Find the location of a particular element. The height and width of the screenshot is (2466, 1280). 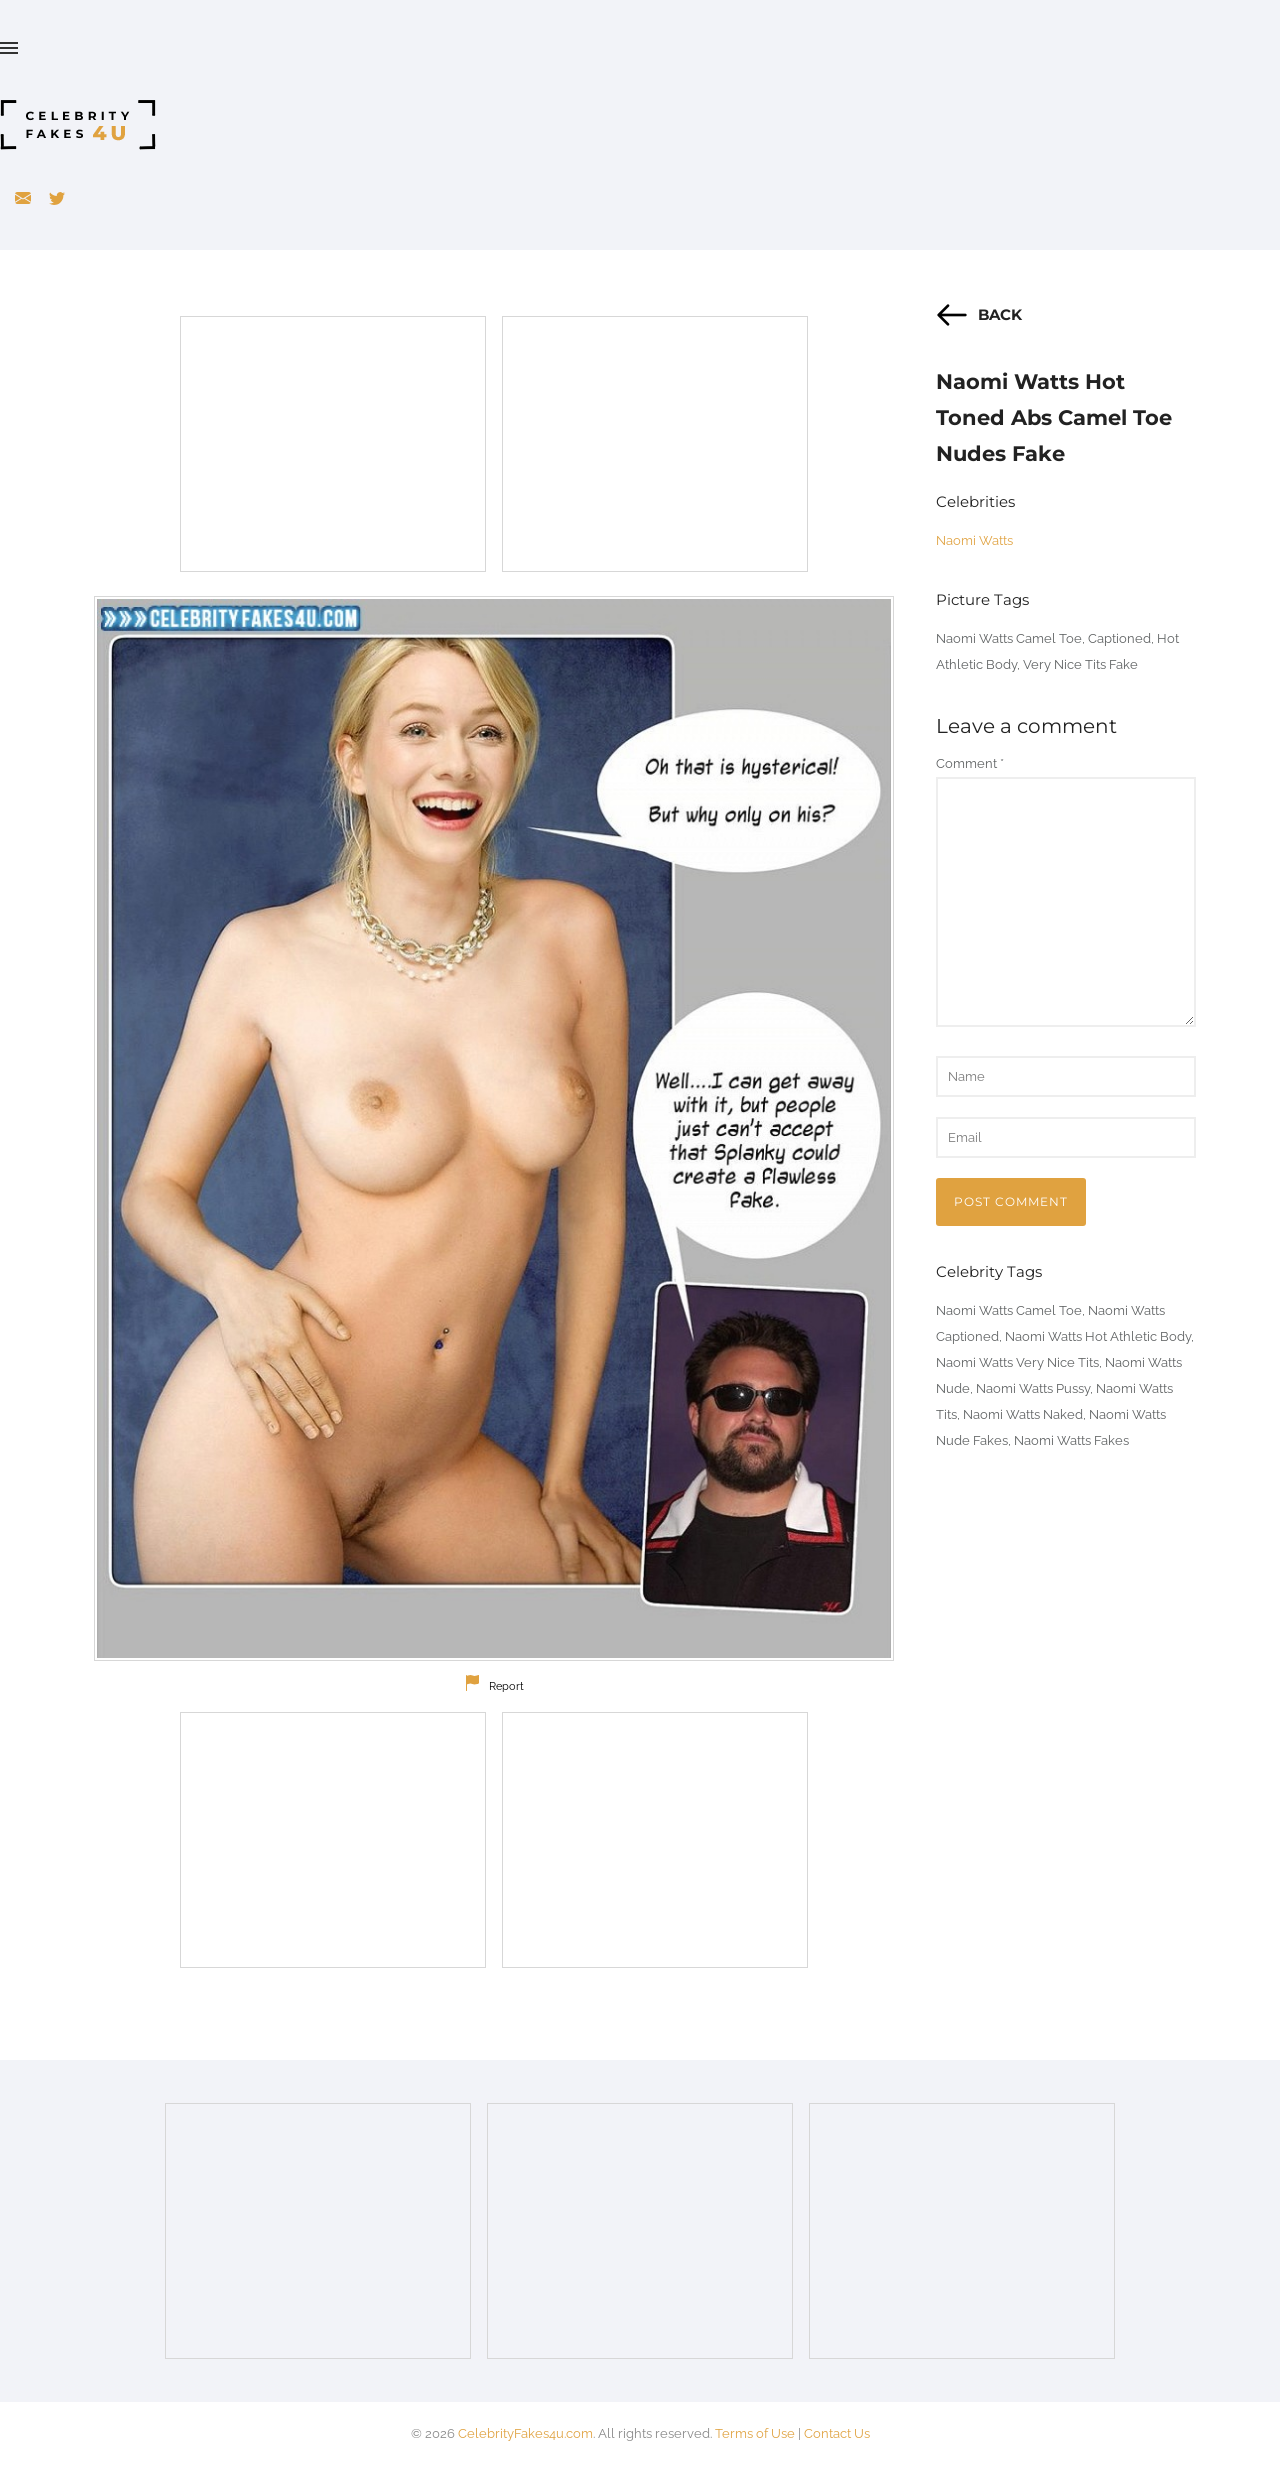

Report is located at coordinates (506, 1686).